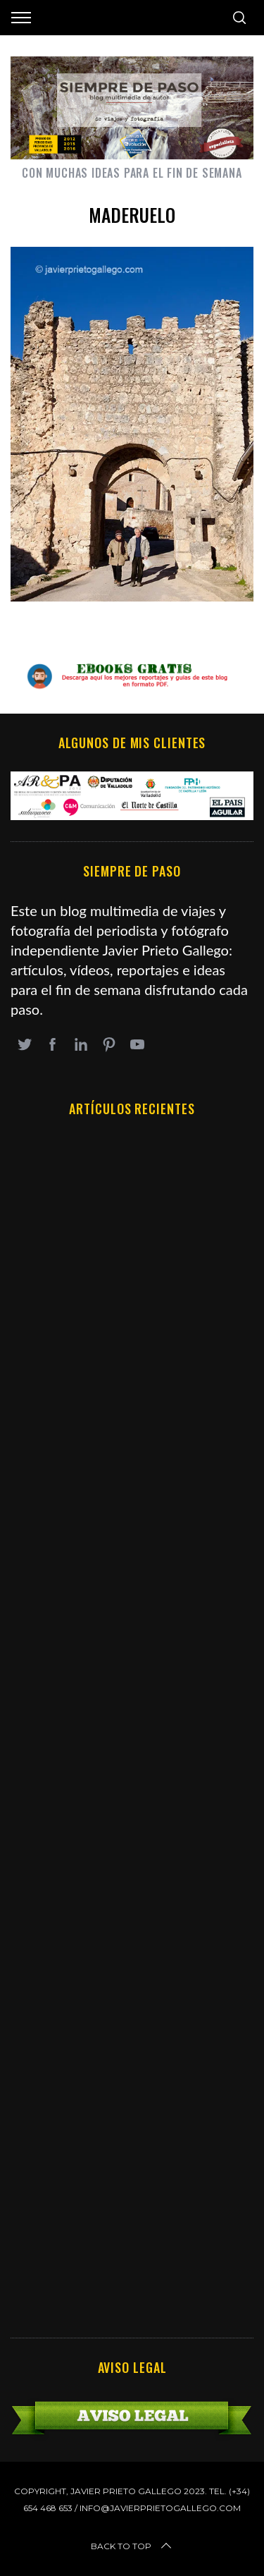 Image resolution: width=264 pixels, height=2576 pixels. What do you see at coordinates (132, 2546) in the screenshot?
I see `Back to top` at bounding box center [132, 2546].